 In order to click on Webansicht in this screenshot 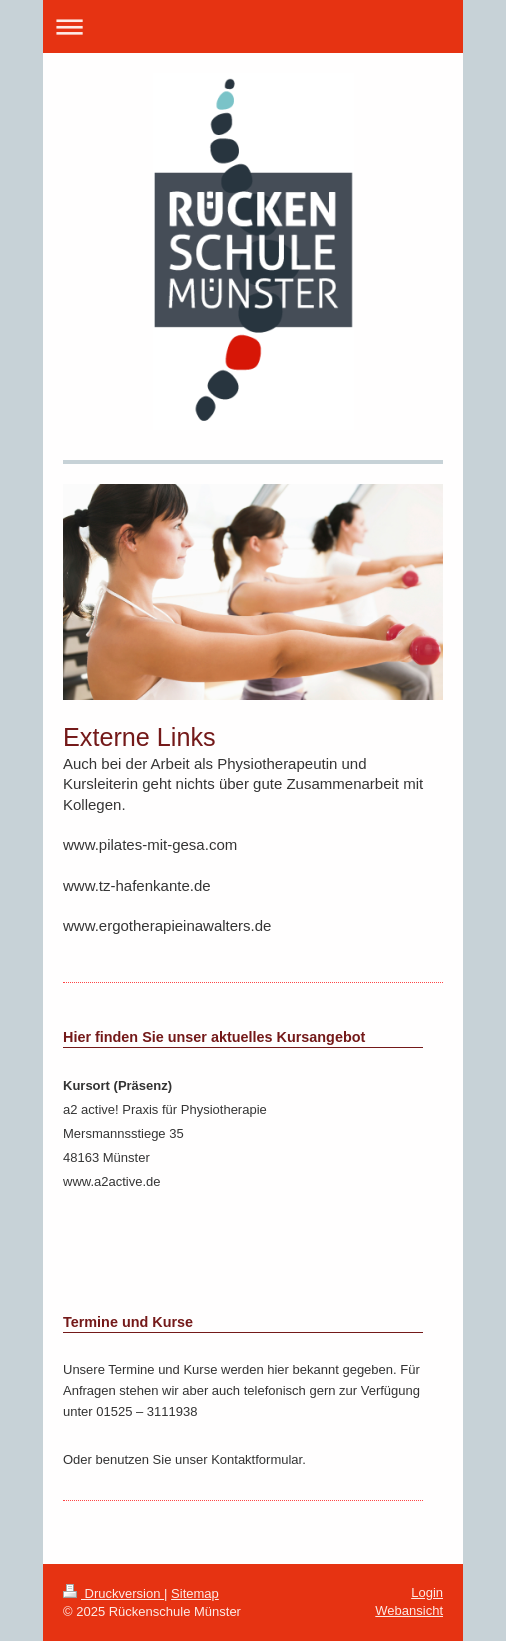, I will do `click(409, 1610)`.